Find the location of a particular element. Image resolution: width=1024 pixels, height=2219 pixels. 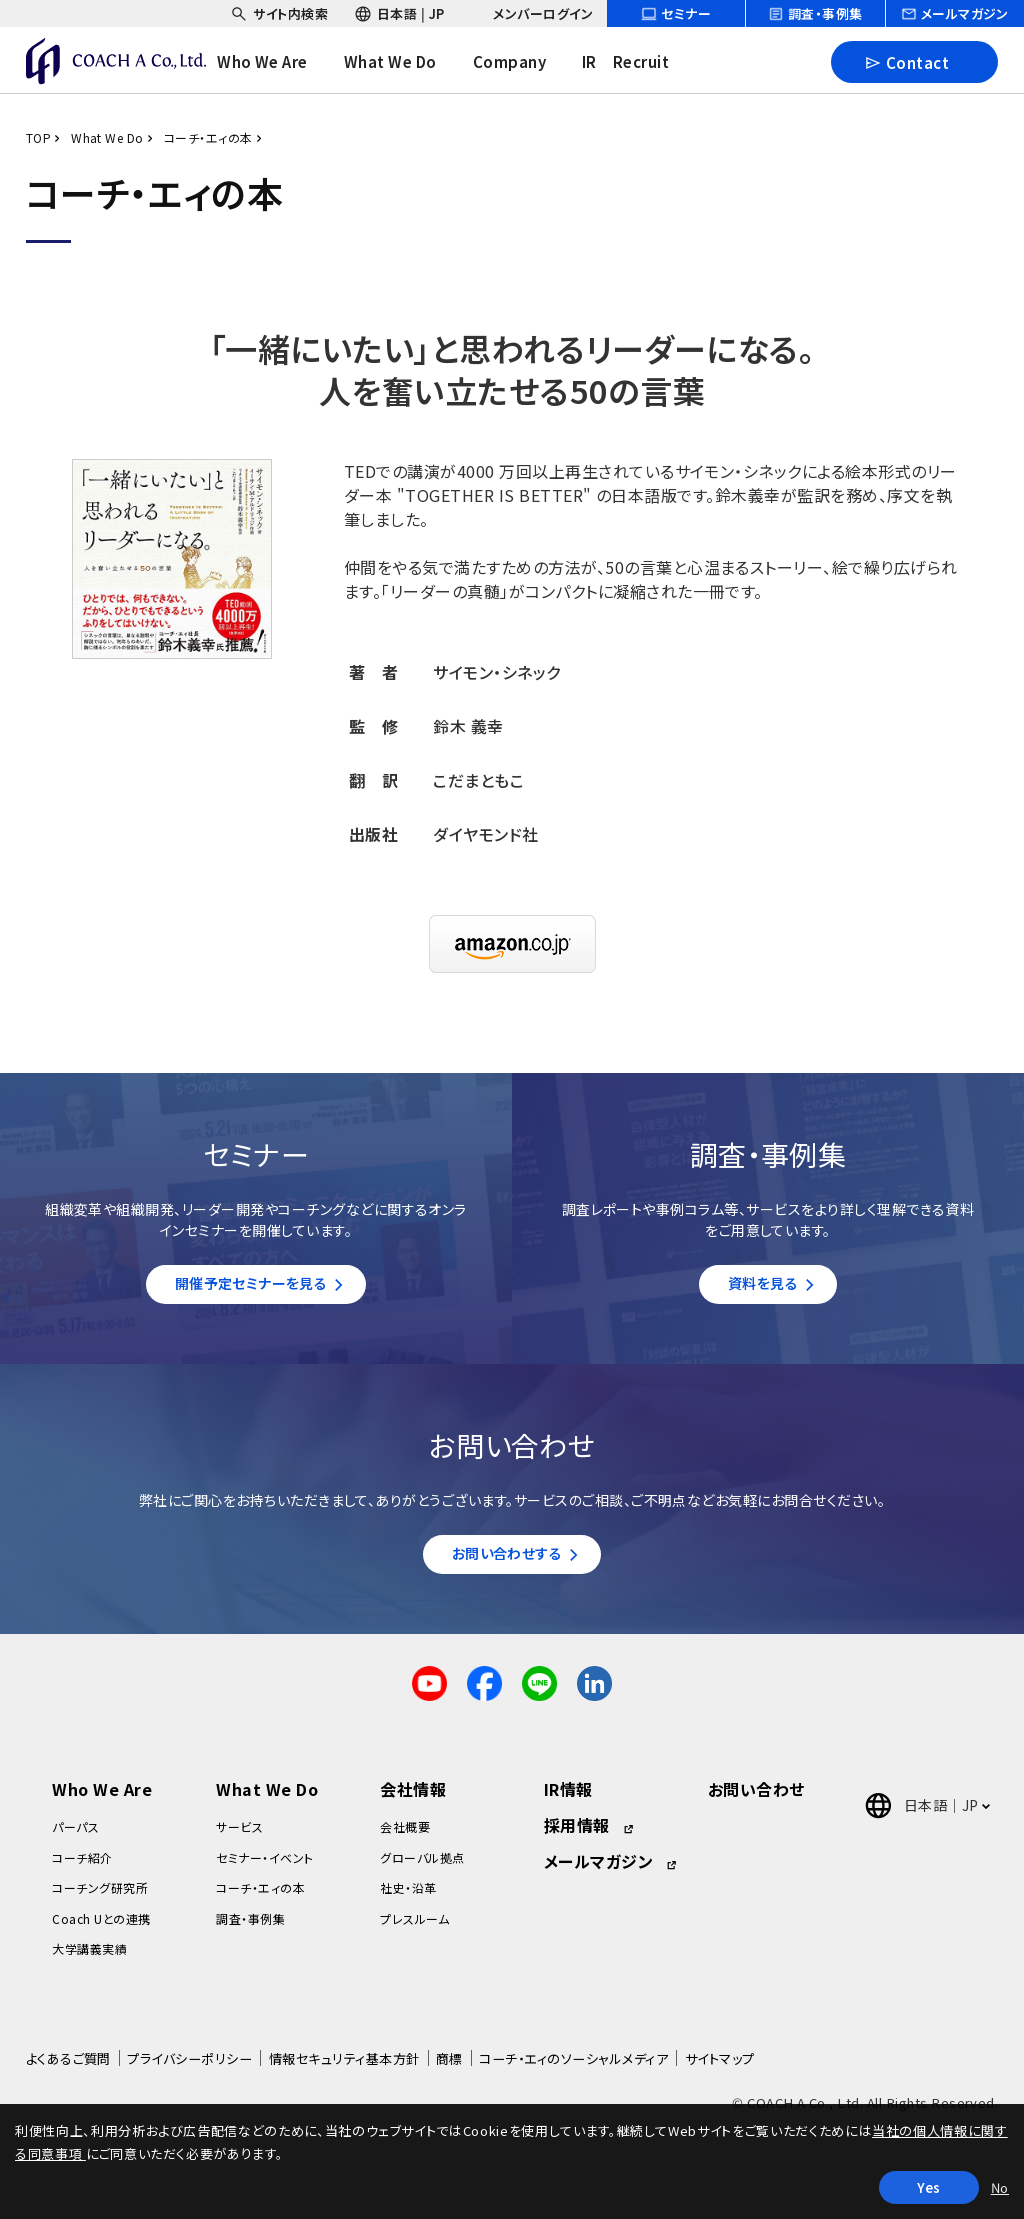

メールマガジン is located at coordinates (598, 1871).